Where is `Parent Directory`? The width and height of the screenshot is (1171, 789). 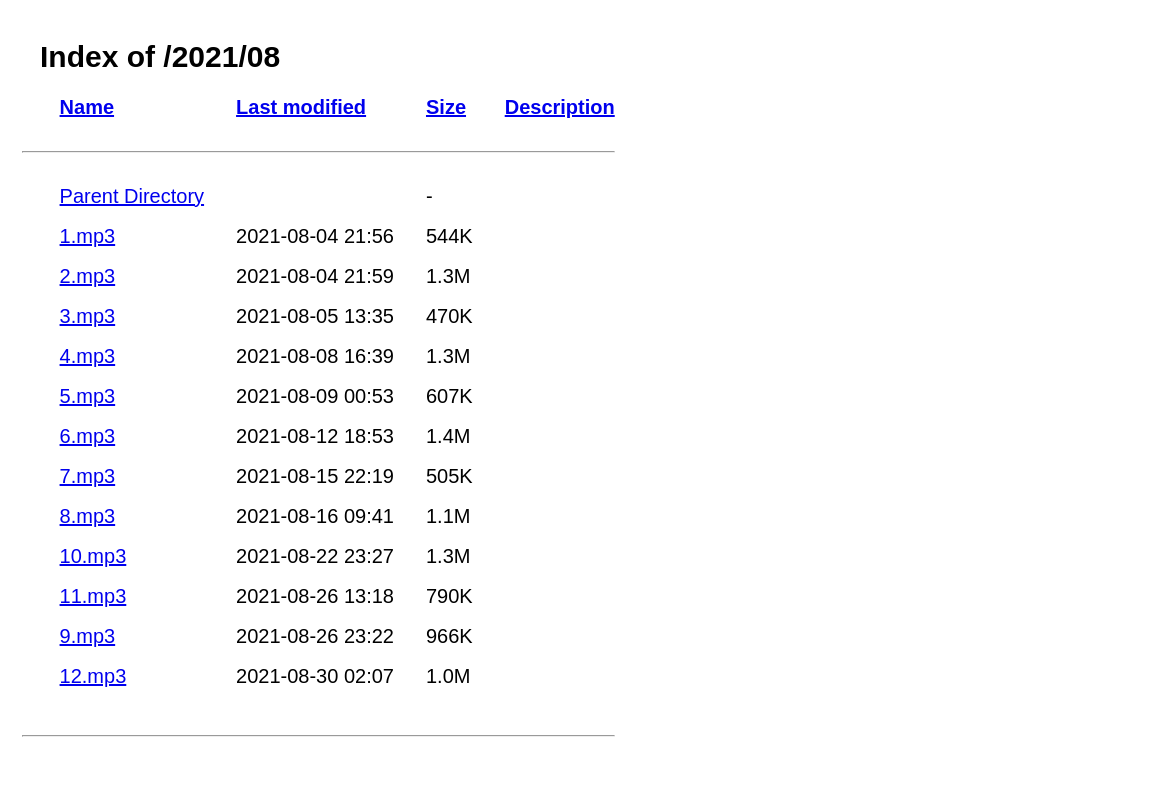
Parent Directory is located at coordinates (132, 196).